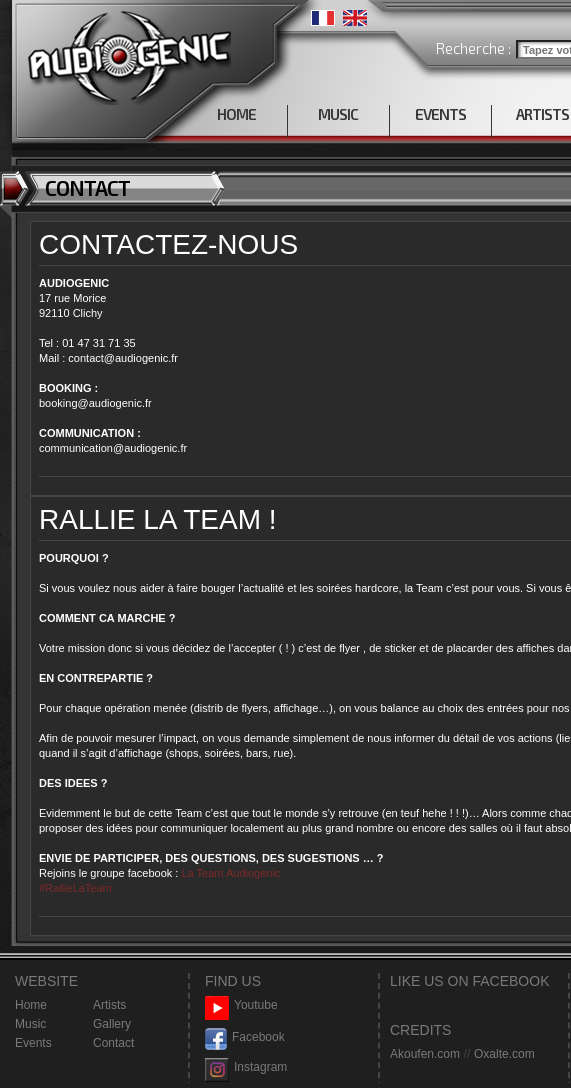 The image size is (571, 1088). What do you see at coordinates (31, 1005) in the screenshot?
I see `Home` at bounding box center [31, 1005].